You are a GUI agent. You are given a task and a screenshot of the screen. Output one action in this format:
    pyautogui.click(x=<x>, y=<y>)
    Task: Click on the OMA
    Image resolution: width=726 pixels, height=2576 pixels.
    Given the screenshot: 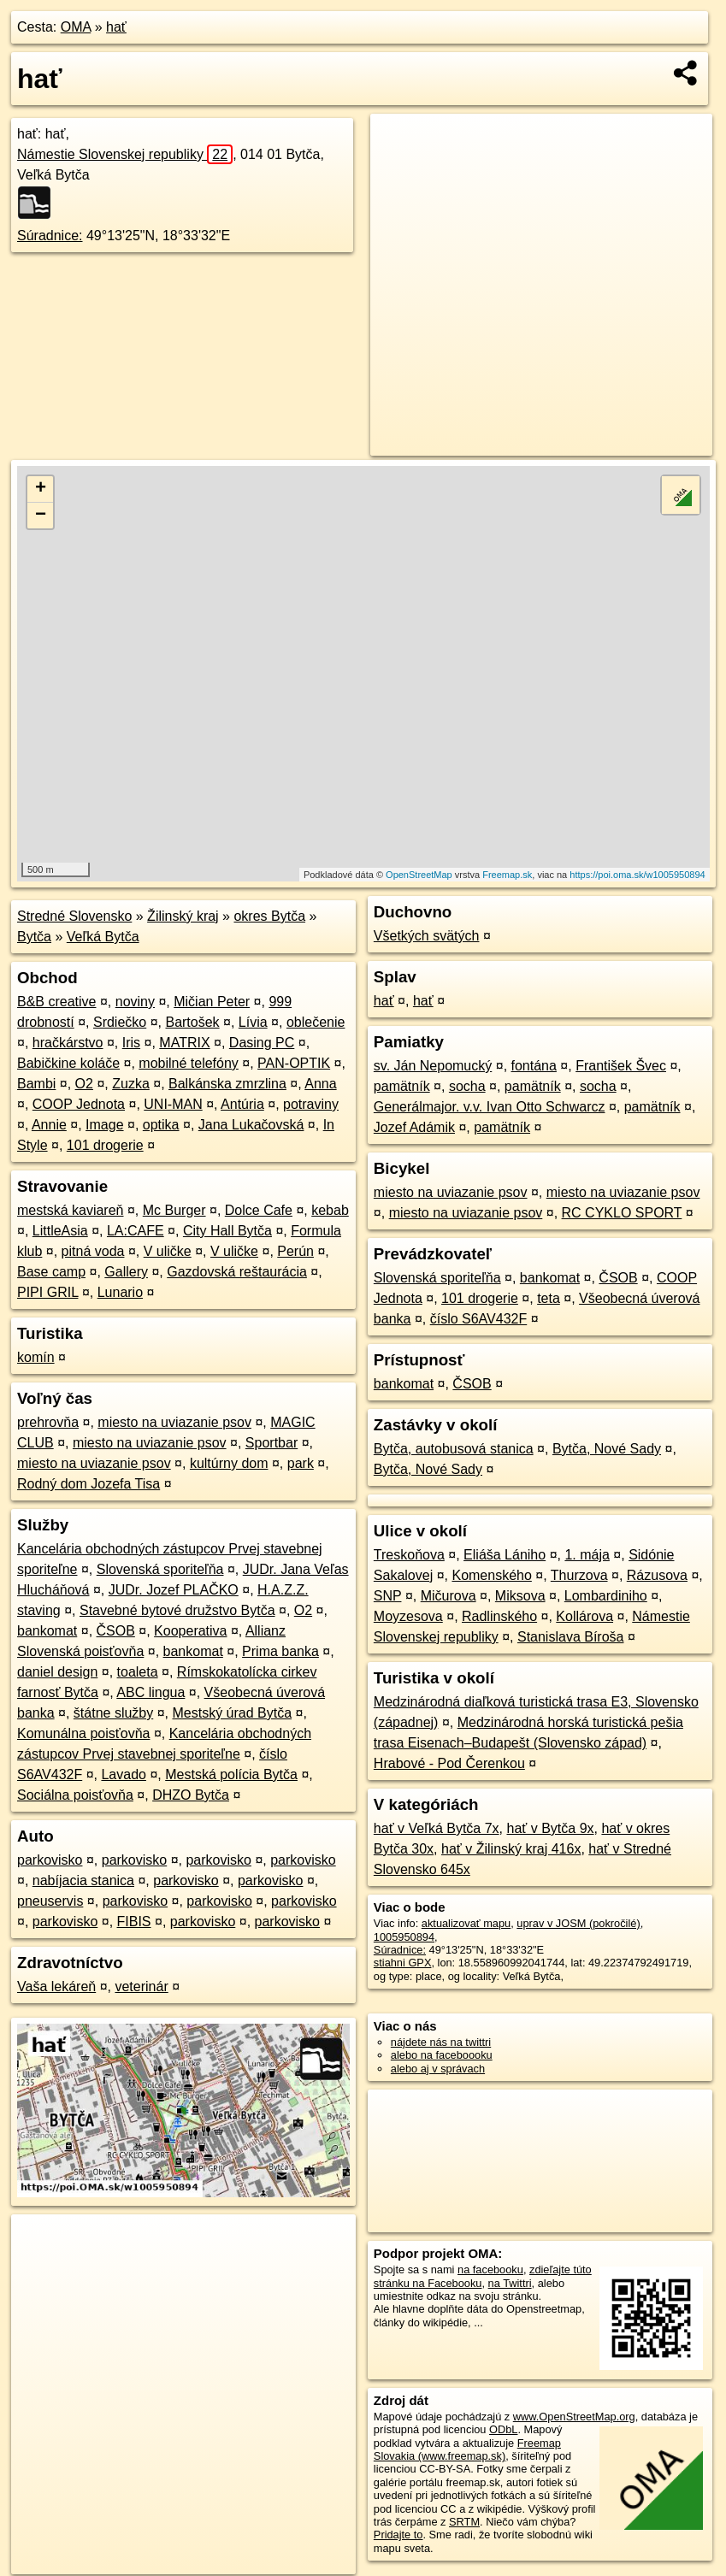 What is the action you would take?
    pyautogui.click(x=76, y=27)
    